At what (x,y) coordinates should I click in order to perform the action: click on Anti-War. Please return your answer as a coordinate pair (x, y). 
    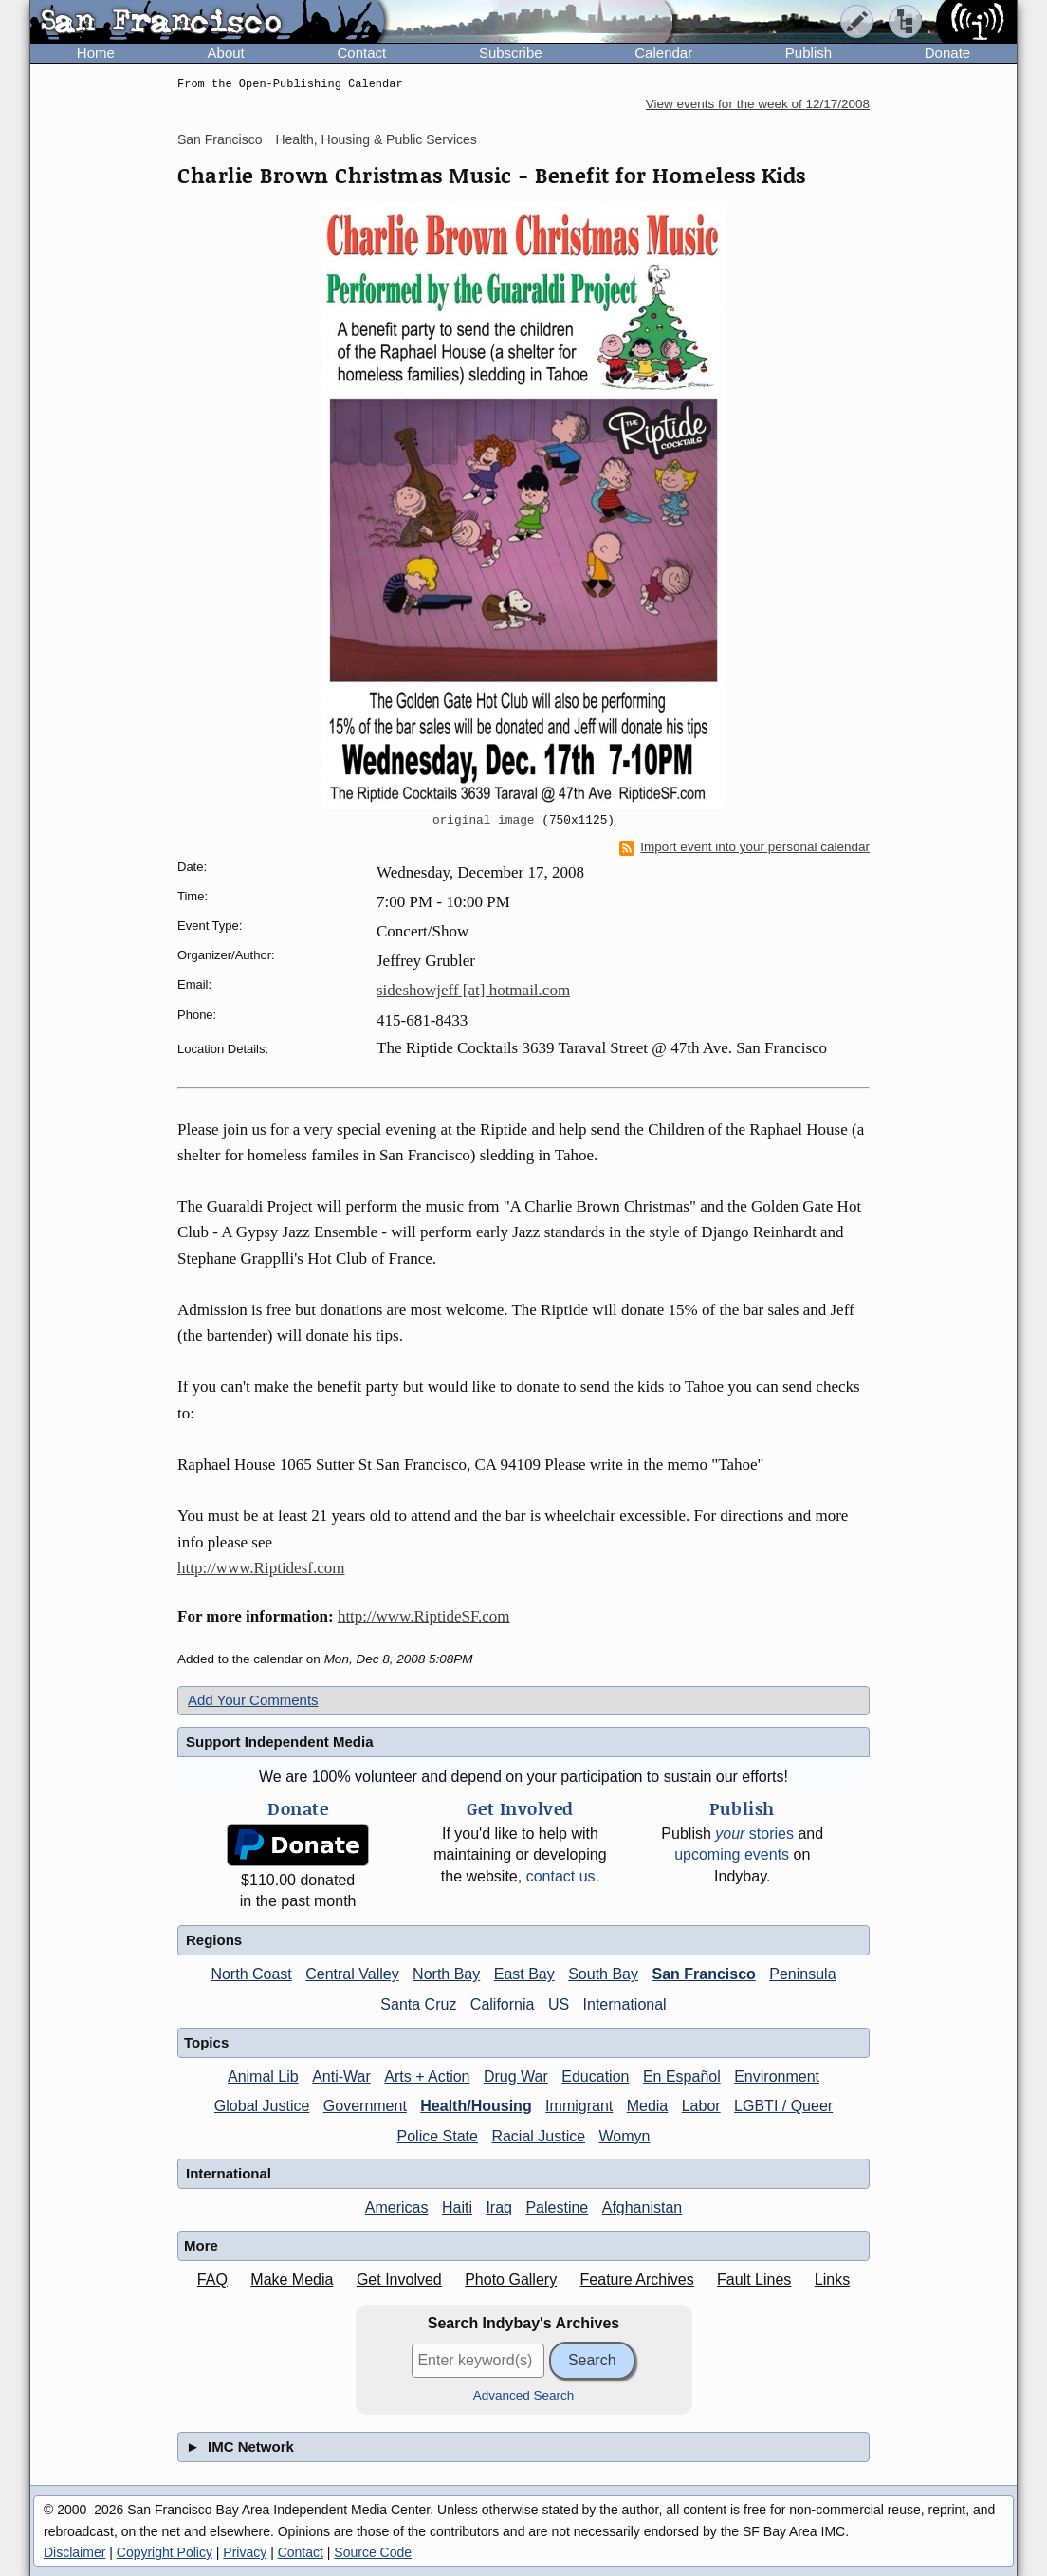
    Looking at the image, I should click on (341, 2076).